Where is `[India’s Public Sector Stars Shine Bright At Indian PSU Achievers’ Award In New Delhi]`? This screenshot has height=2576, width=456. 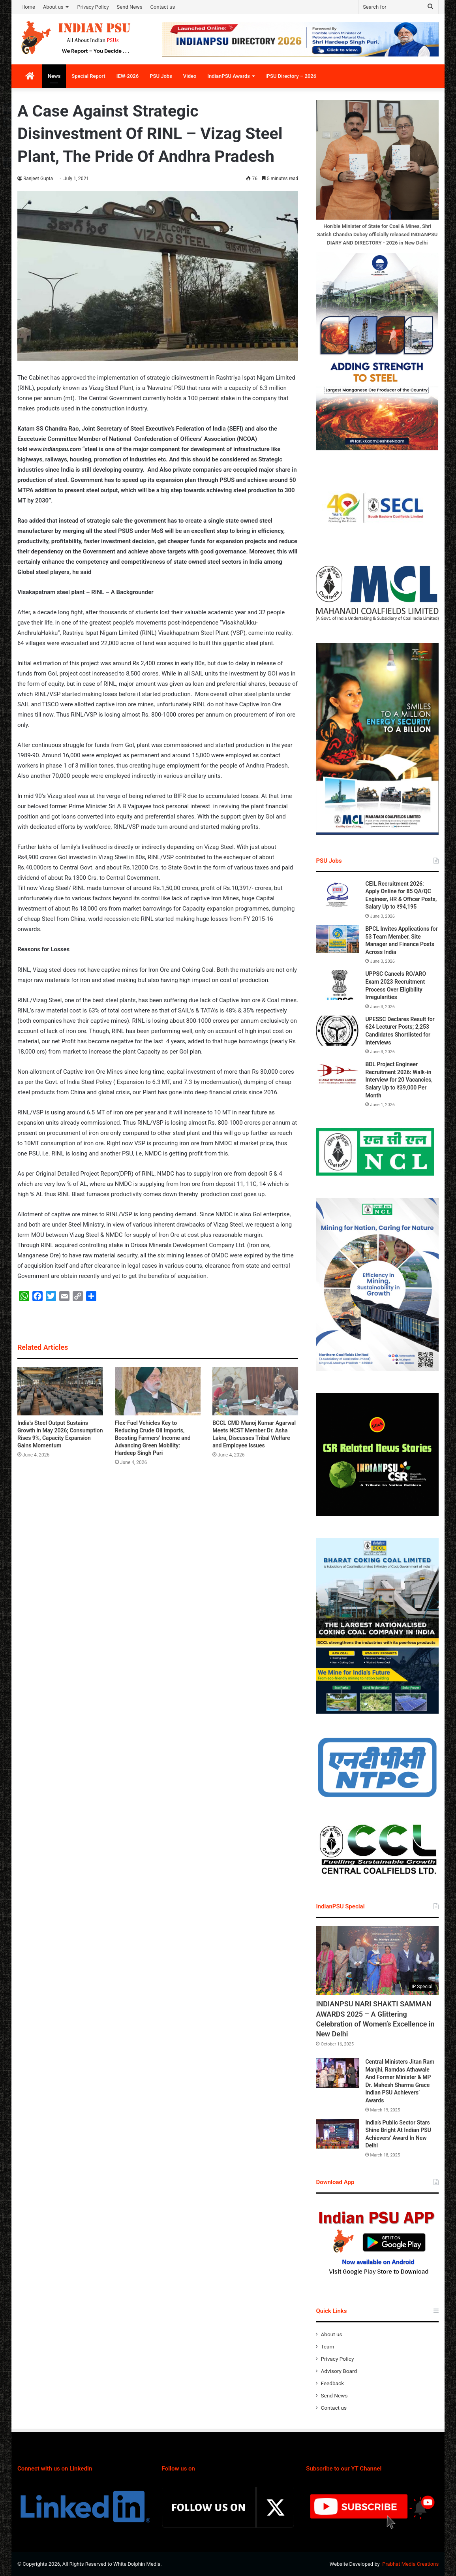
[India’s Public Sector Stars Shine Bright At Indian PSU Achievers’ Award In New Delhi] is located at coordinates (337, 2134).